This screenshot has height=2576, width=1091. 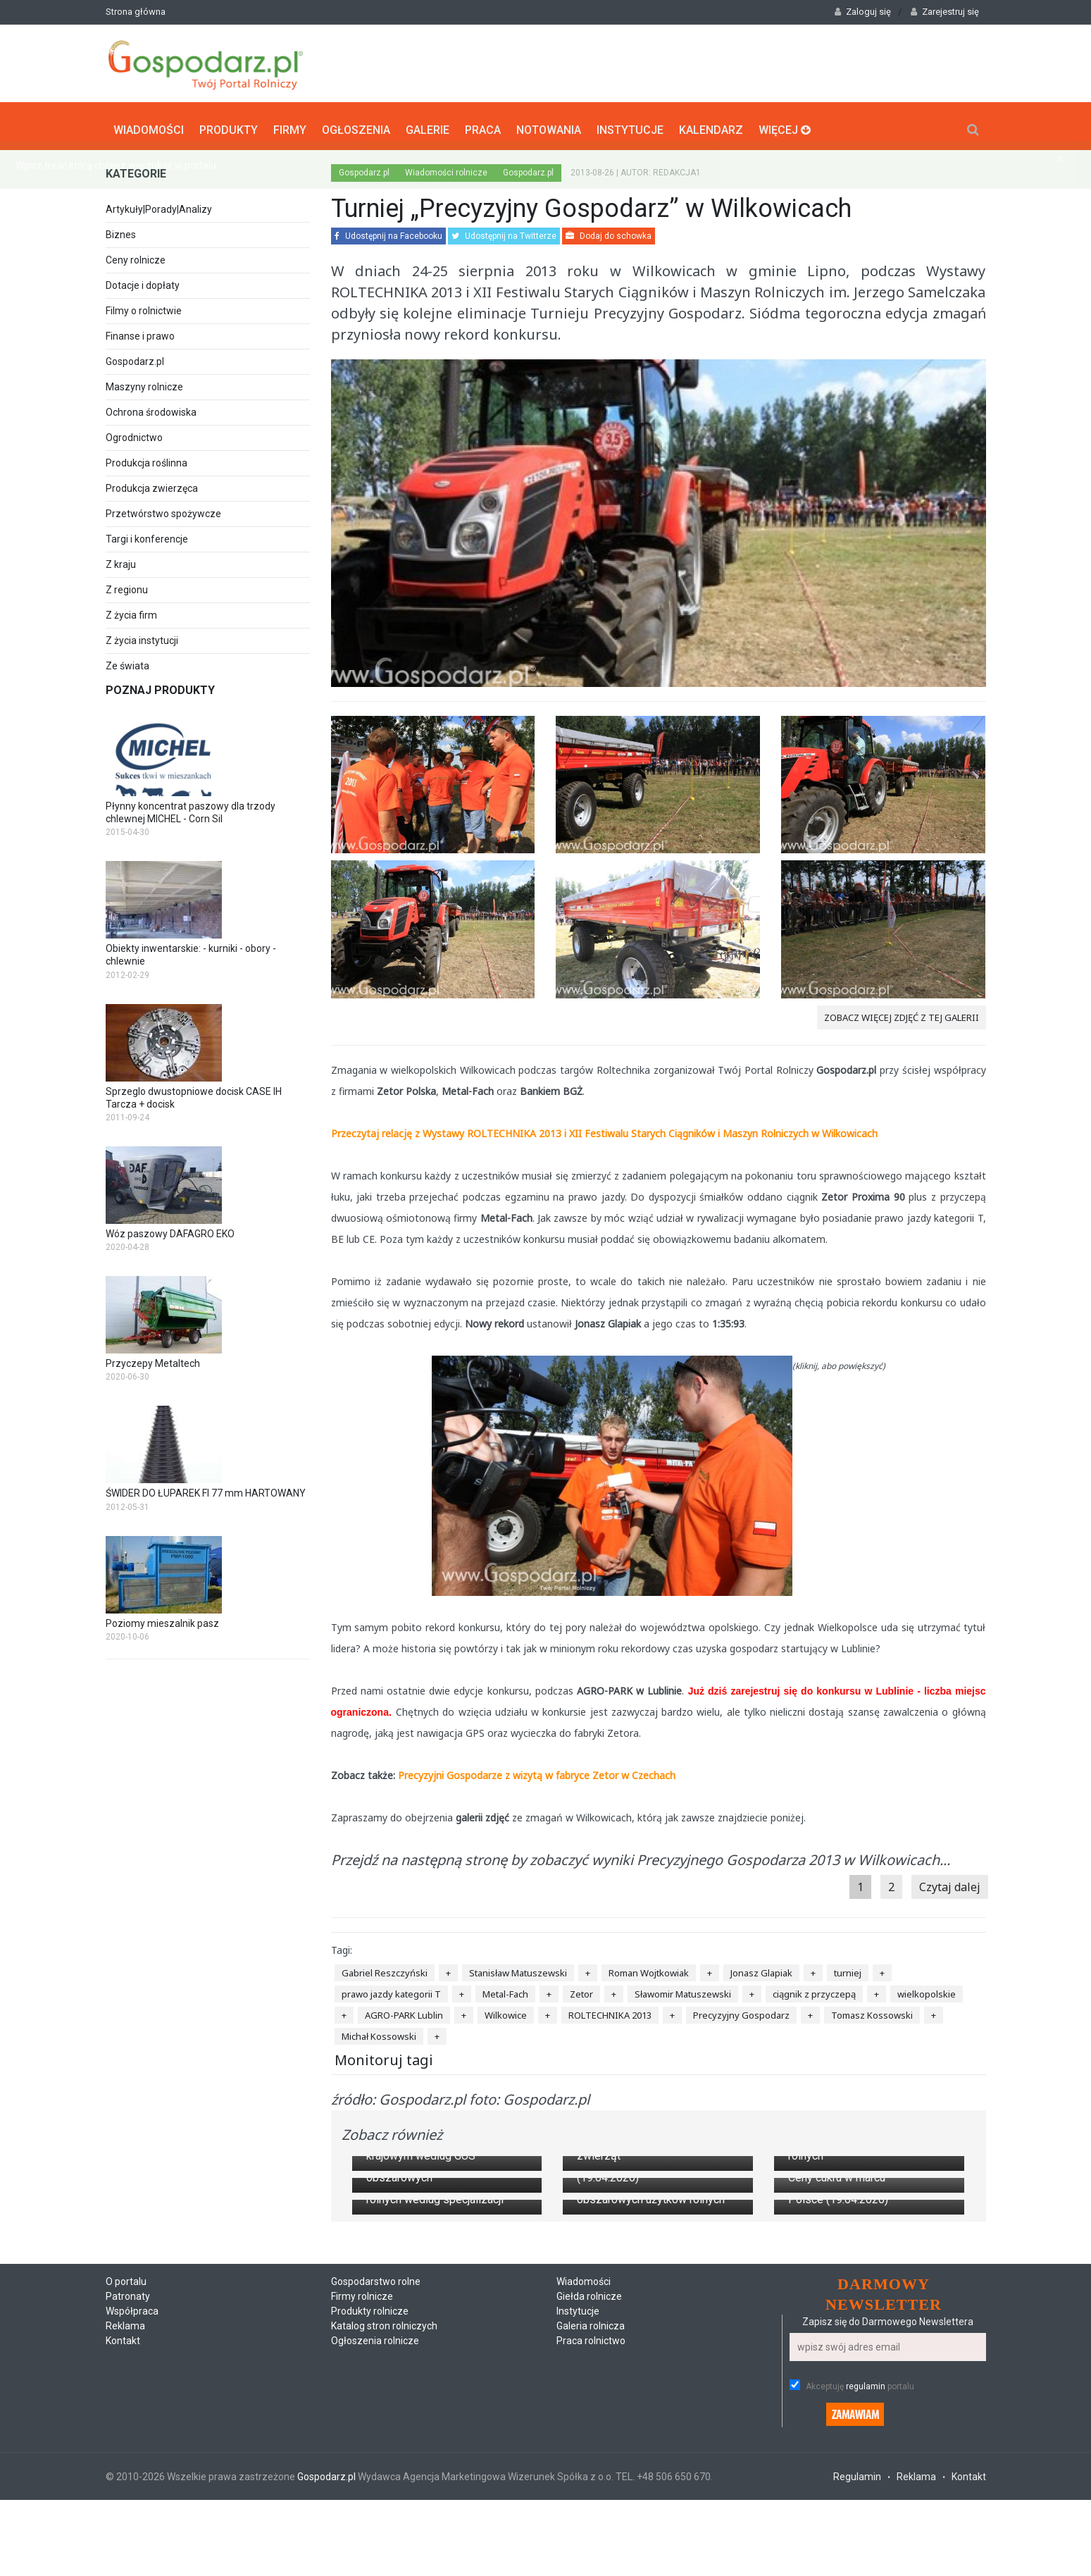 What do you see at coordinates (630, 123) in the screenshot?
I see `Instytucje` at bounding box center [630, 123].